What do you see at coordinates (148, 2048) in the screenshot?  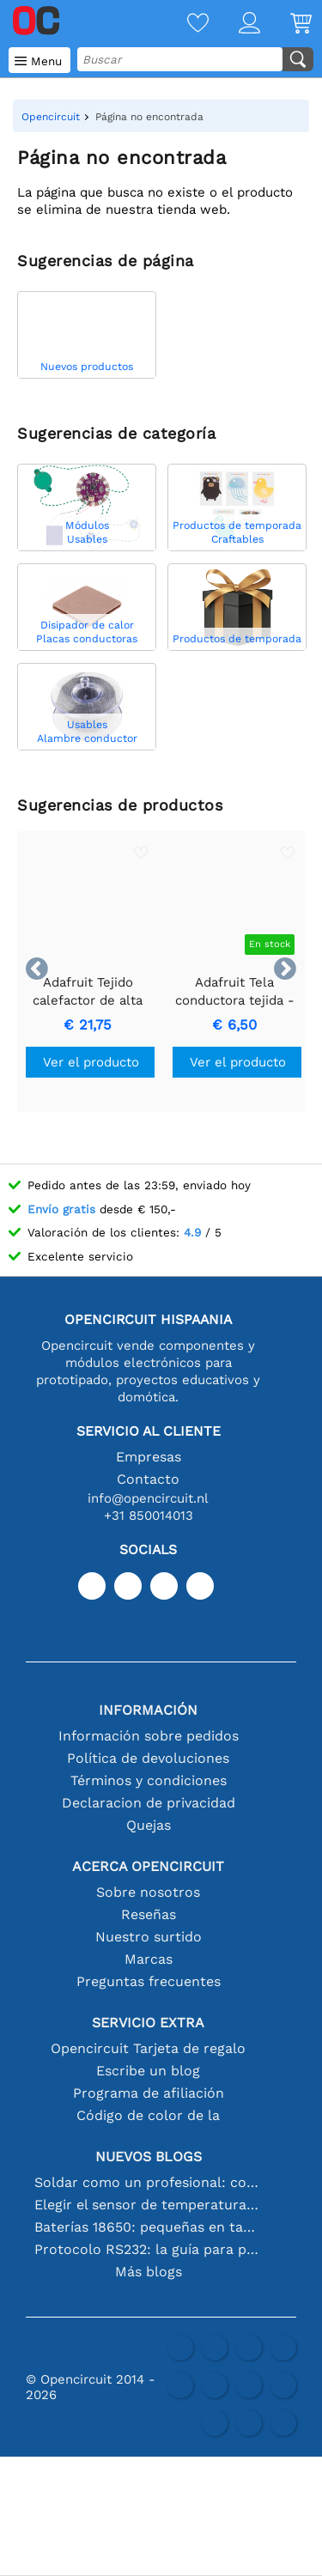 I see `Opencircuit Tarjeta de regalo` at bounding box center [148, 2048].